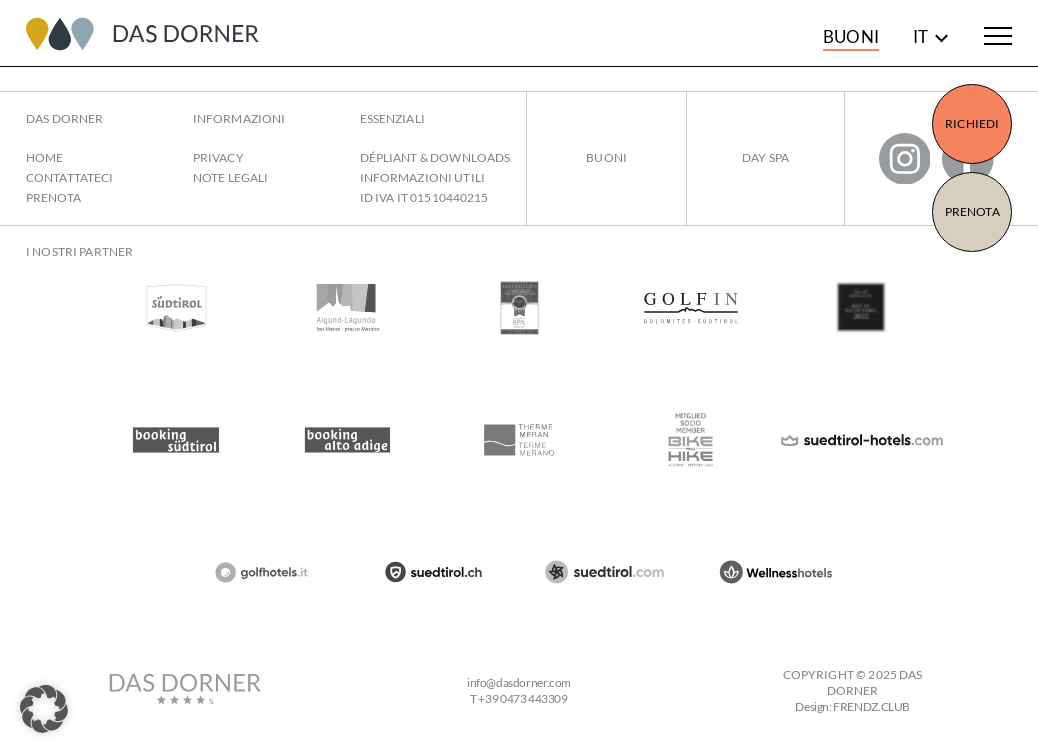  Describe the element at coordinates (218, 157) in the screenshot. I see `Privacy` at that location.